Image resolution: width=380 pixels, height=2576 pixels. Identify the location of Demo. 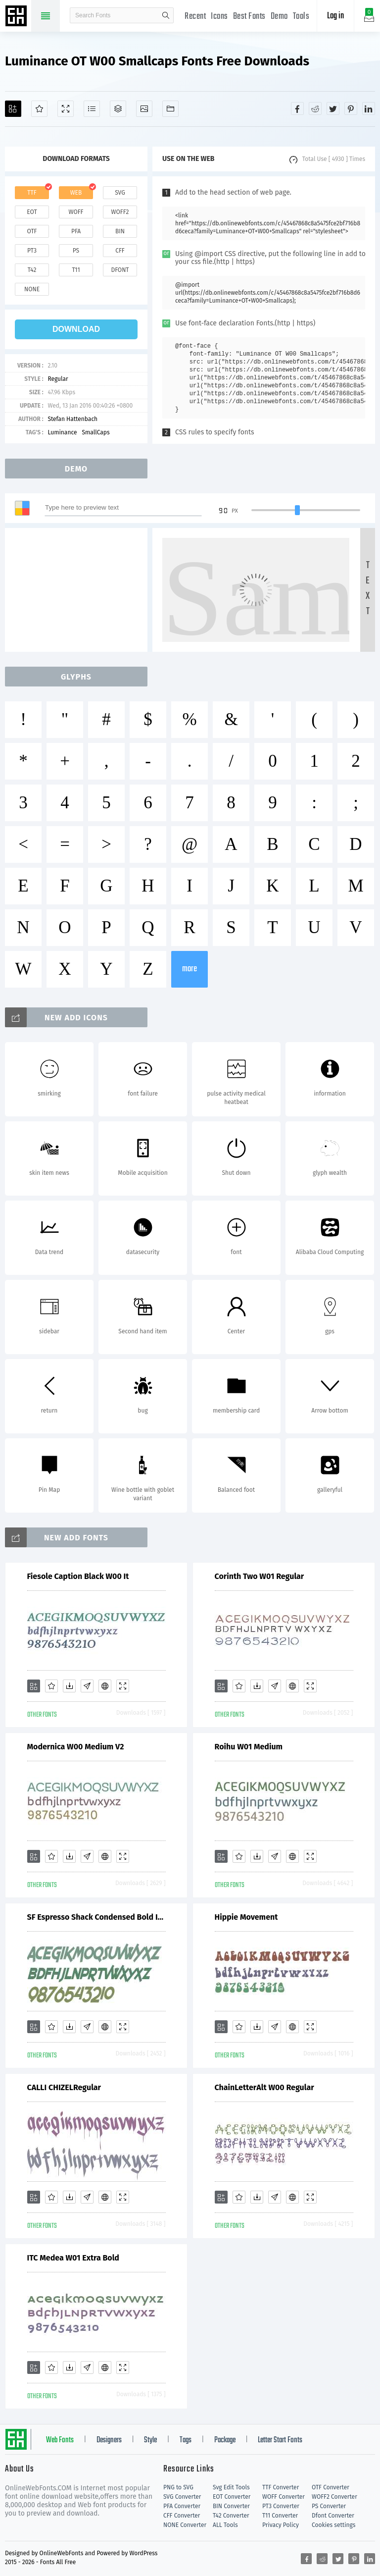
(279, 16).